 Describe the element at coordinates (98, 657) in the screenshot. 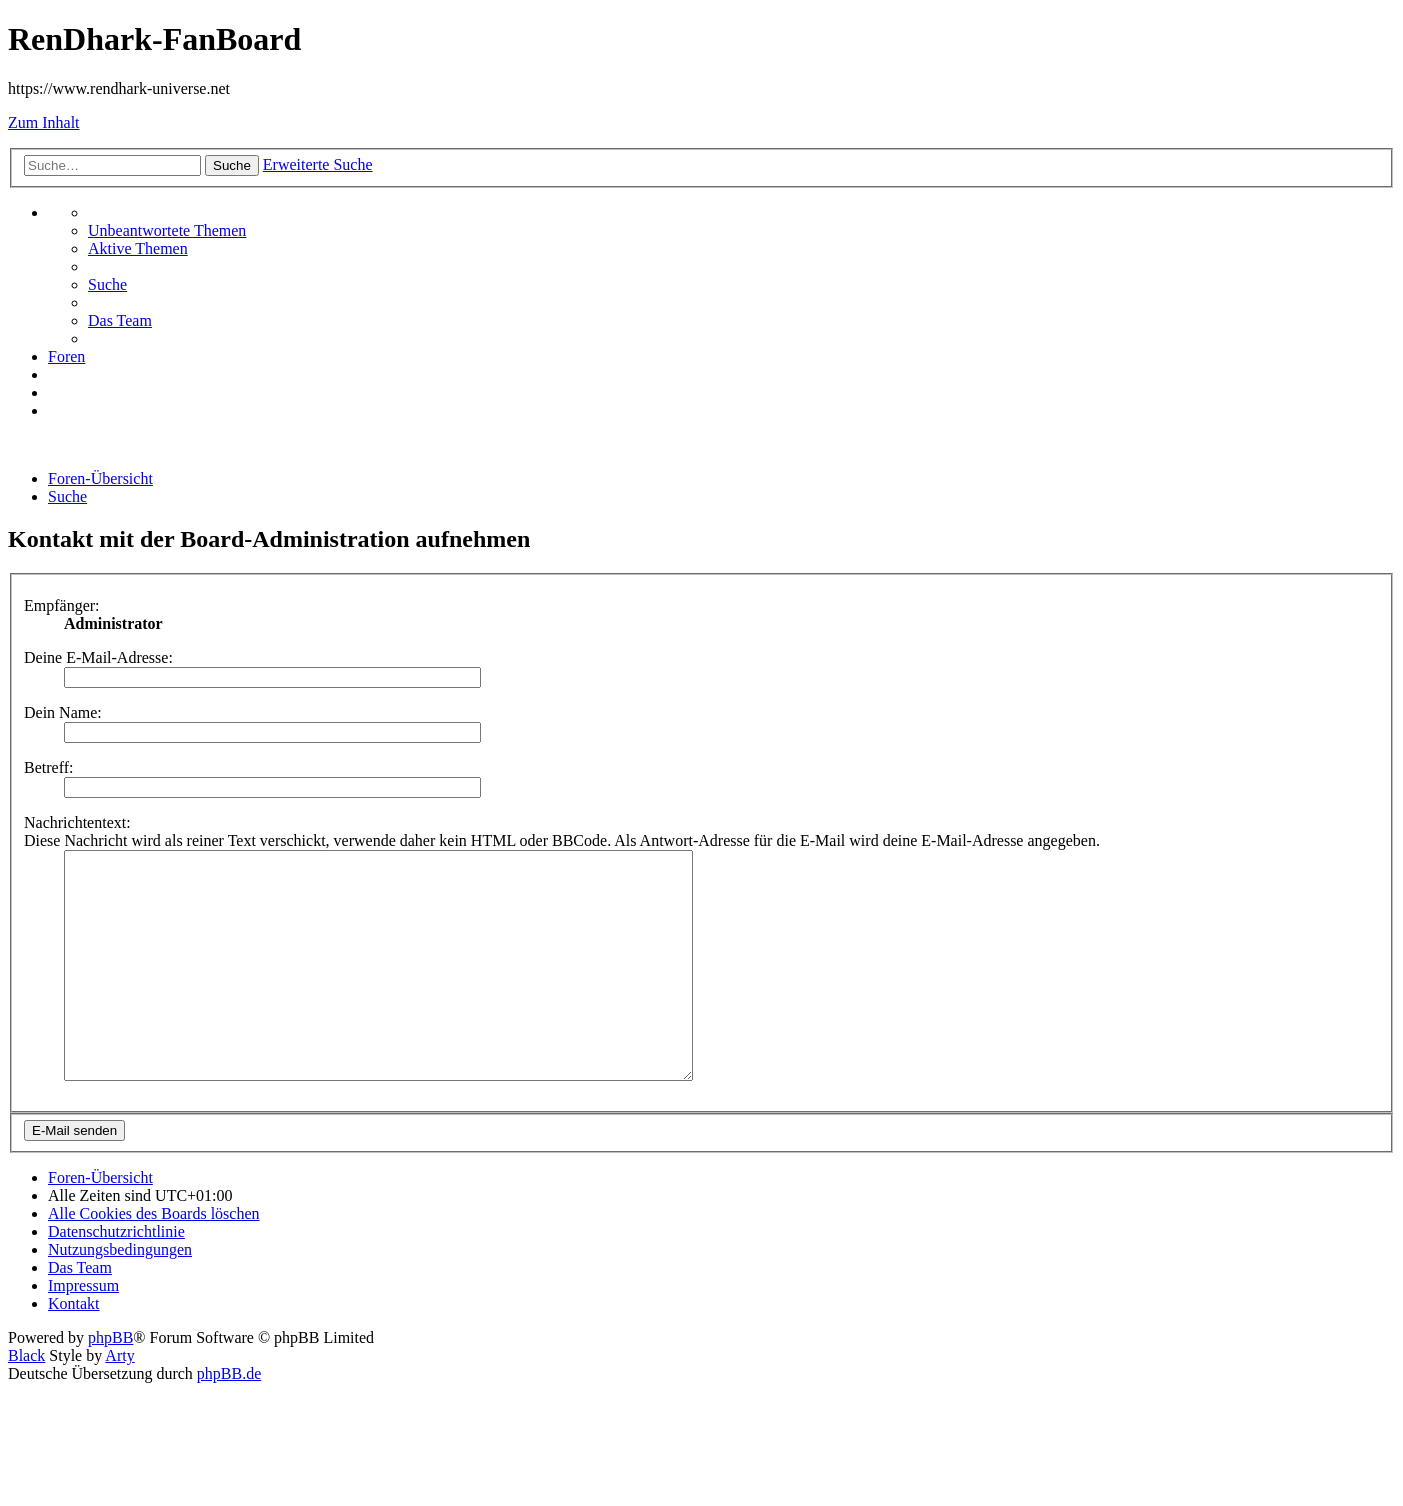

I see `Deine E-Mail-Adresse:` at that location.